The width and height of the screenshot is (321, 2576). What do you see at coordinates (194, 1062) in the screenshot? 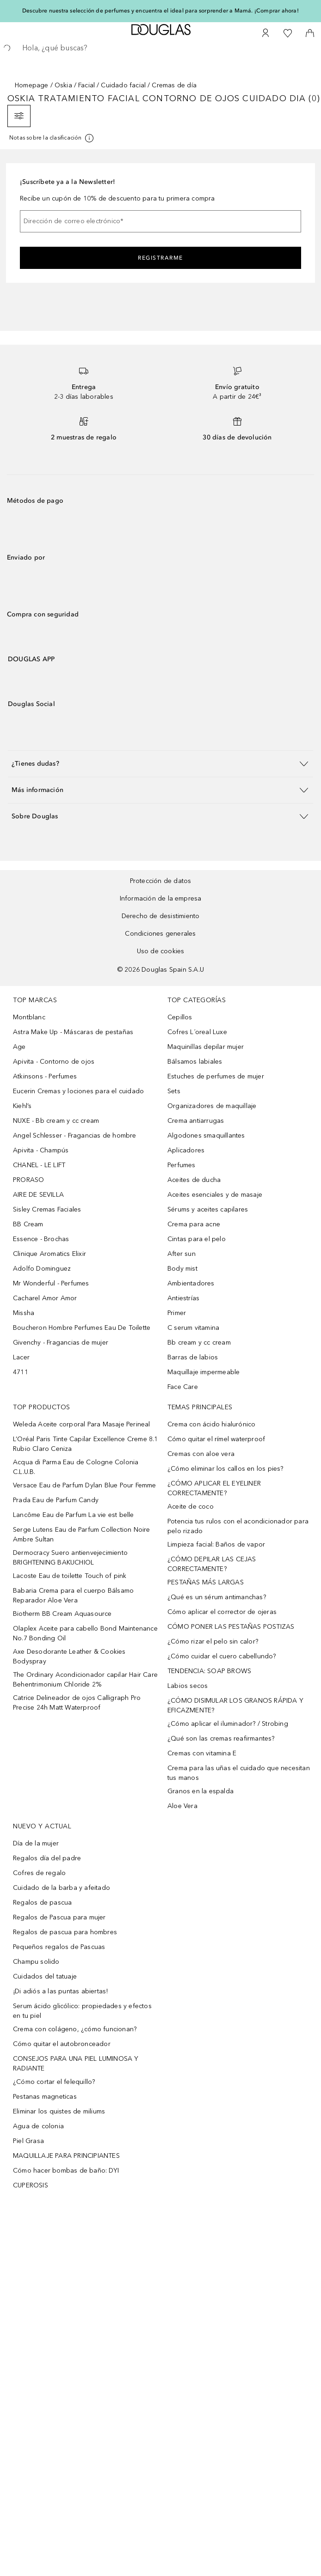
I see `Bálsamos labiales` at bounding box center [194, 1062].